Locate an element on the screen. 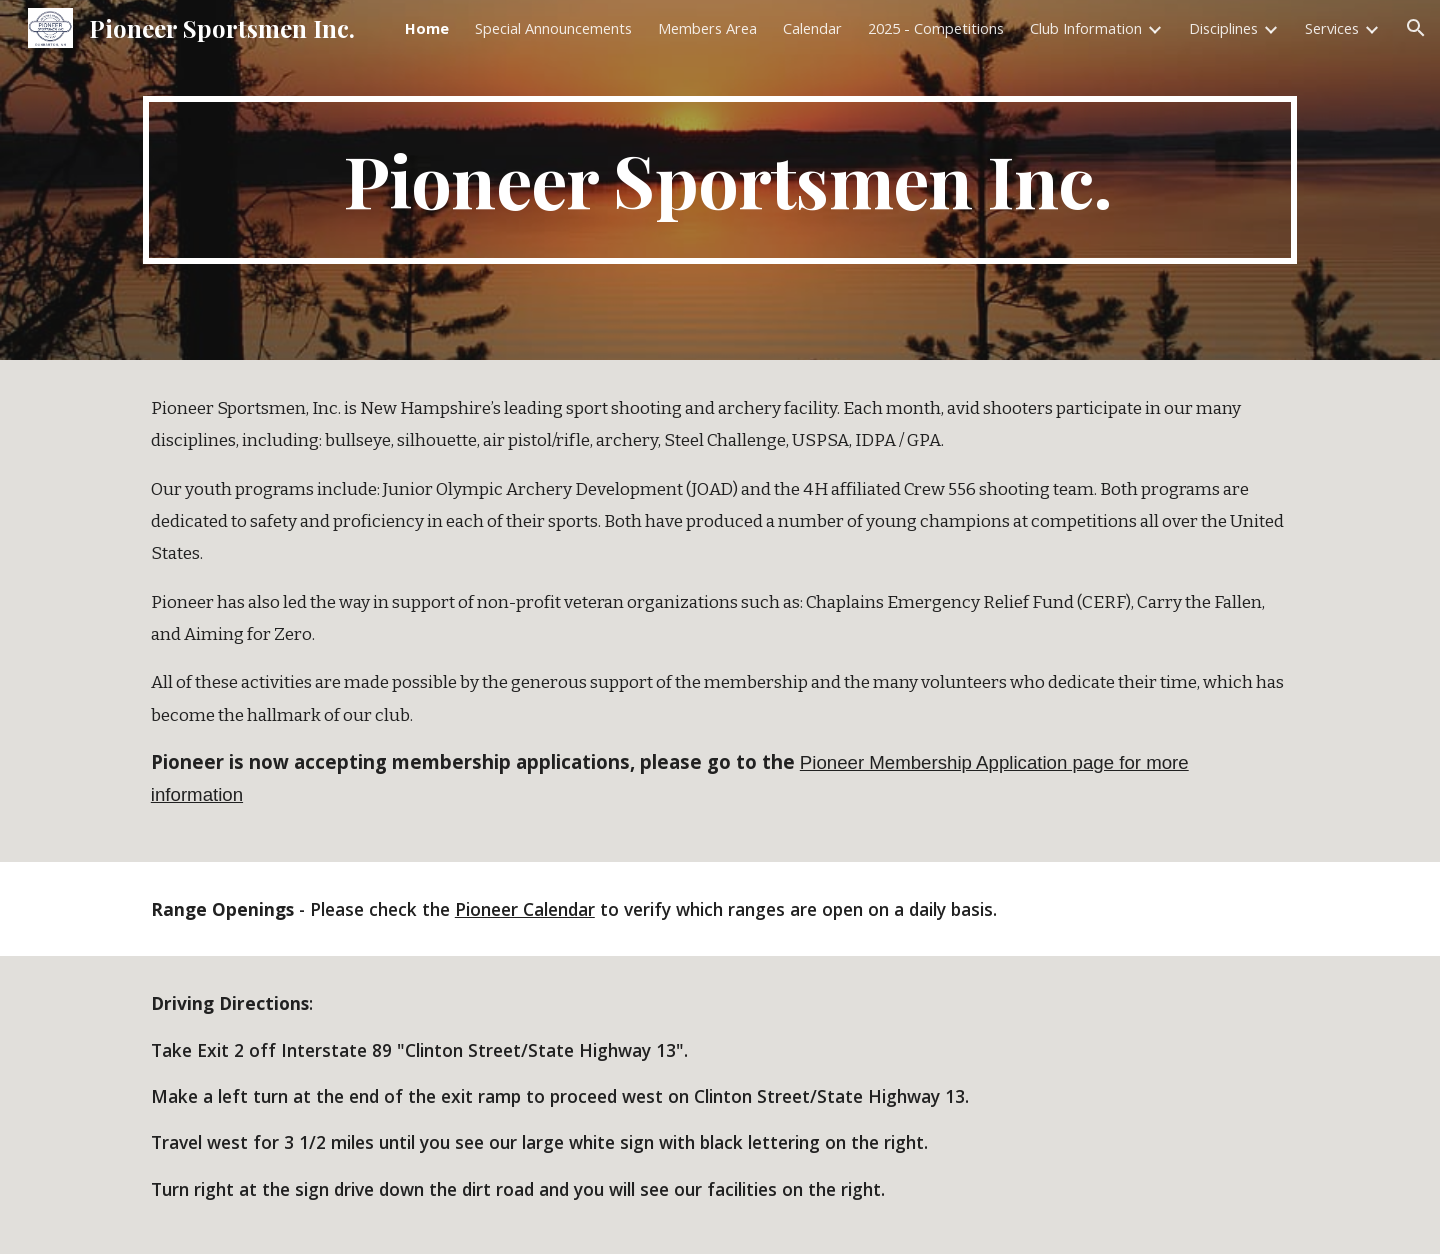 The height and width of the screenshot is (1254, 1440). 2025 - Competitions [link] is located at coordinates (936, 28).